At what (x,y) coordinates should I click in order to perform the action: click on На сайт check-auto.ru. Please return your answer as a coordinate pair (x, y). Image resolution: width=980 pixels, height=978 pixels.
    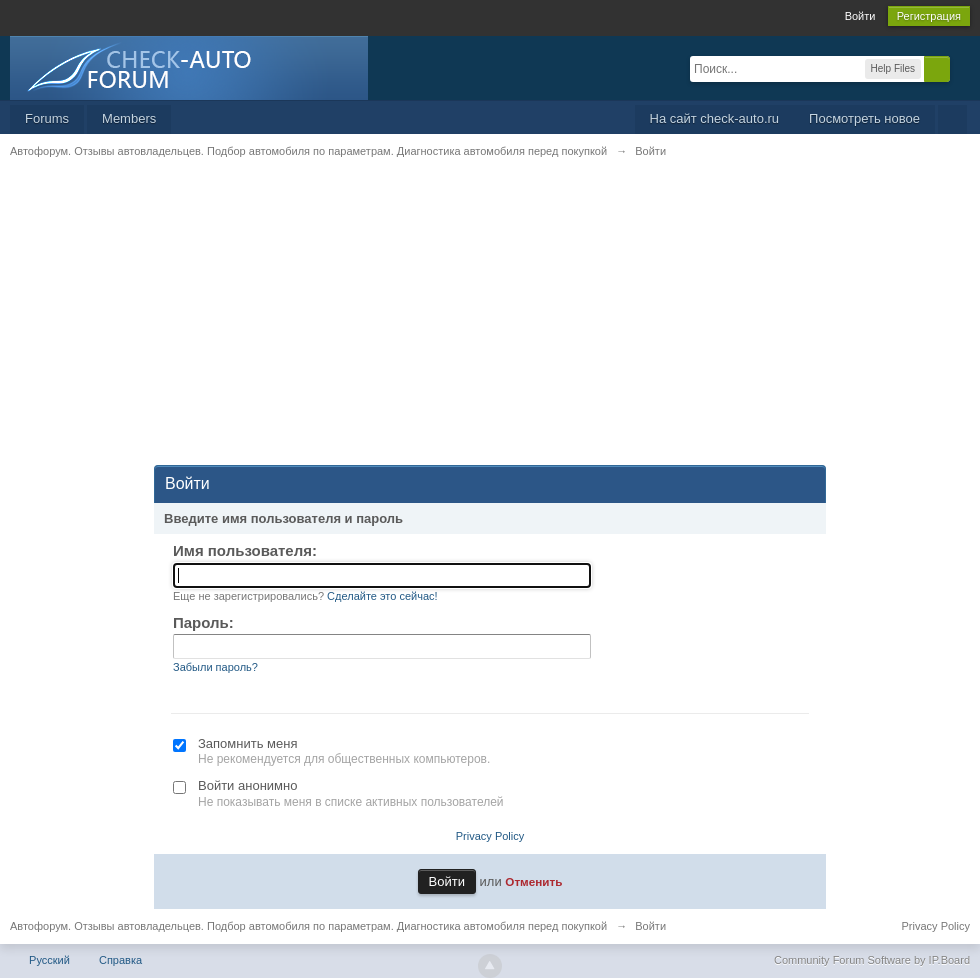
    Looking at the image, I should click on (715, 118).